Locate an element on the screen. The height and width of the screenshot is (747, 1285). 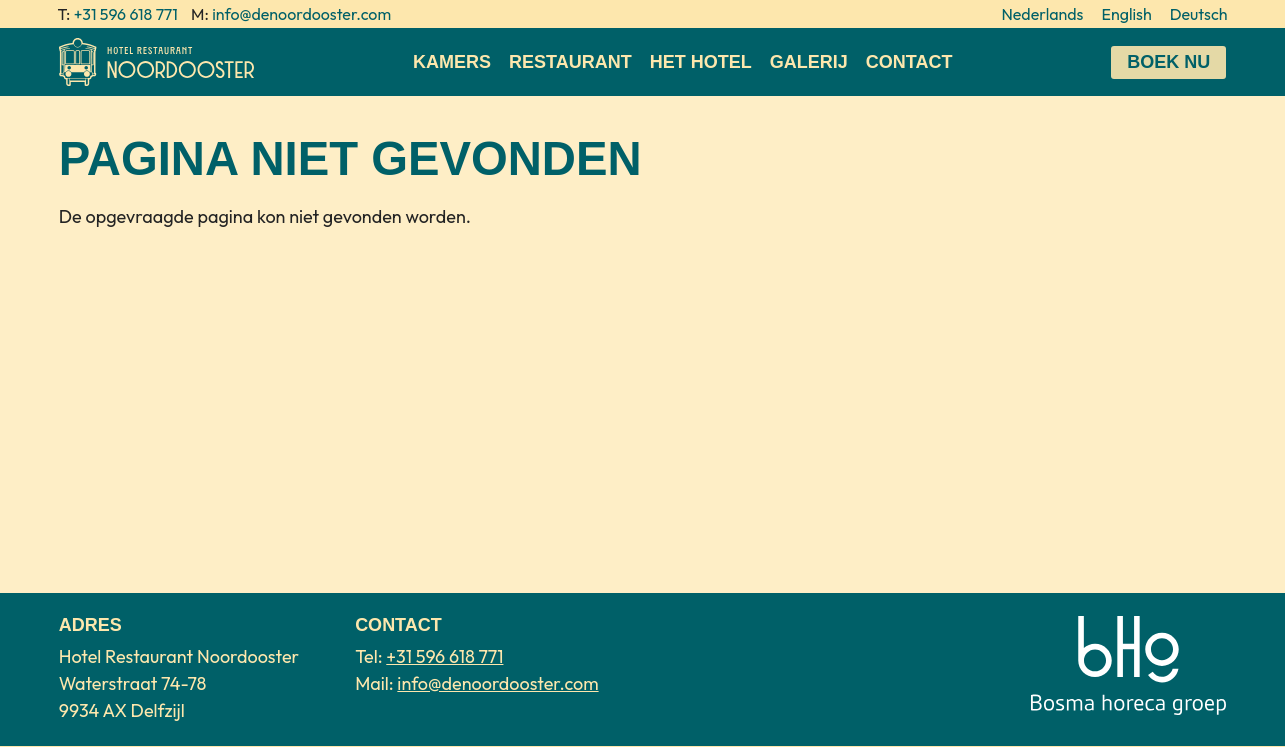
Kamers is located at coordinates (452, 62).